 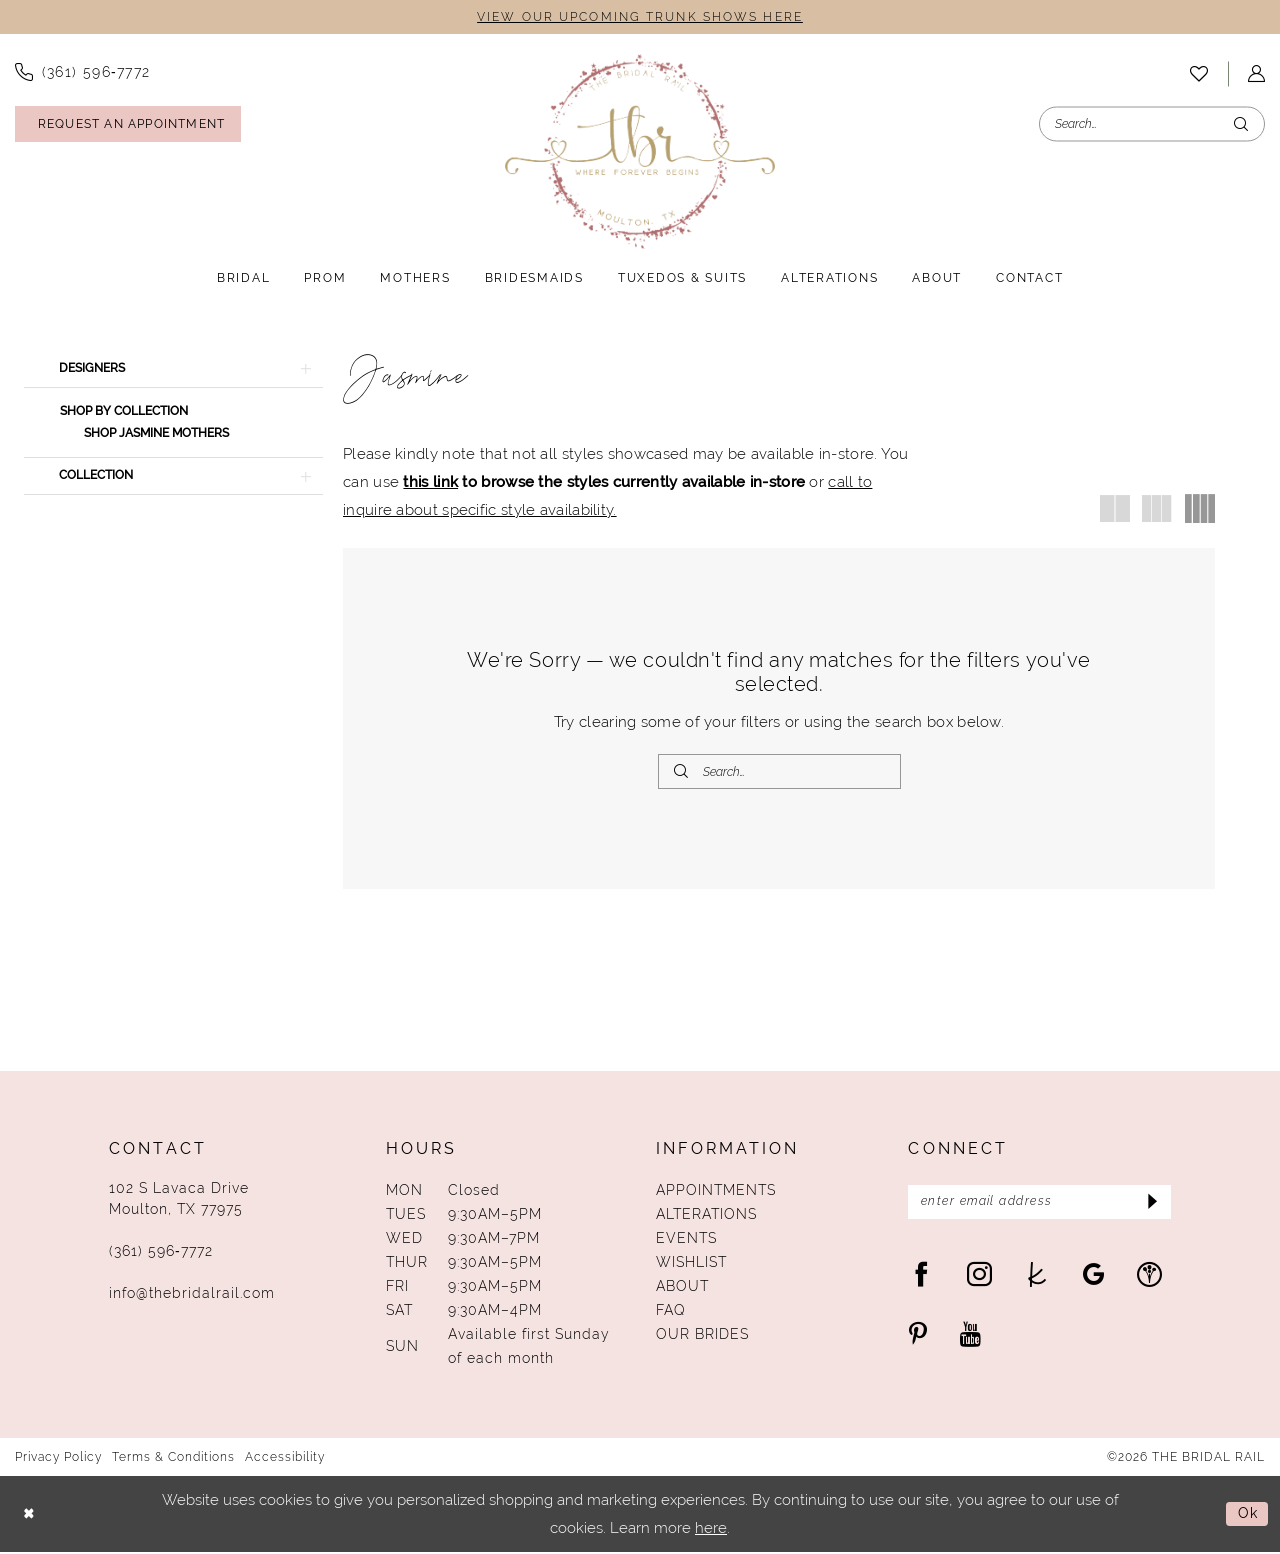 I want to click on Events, so click(x=686, y=1240).